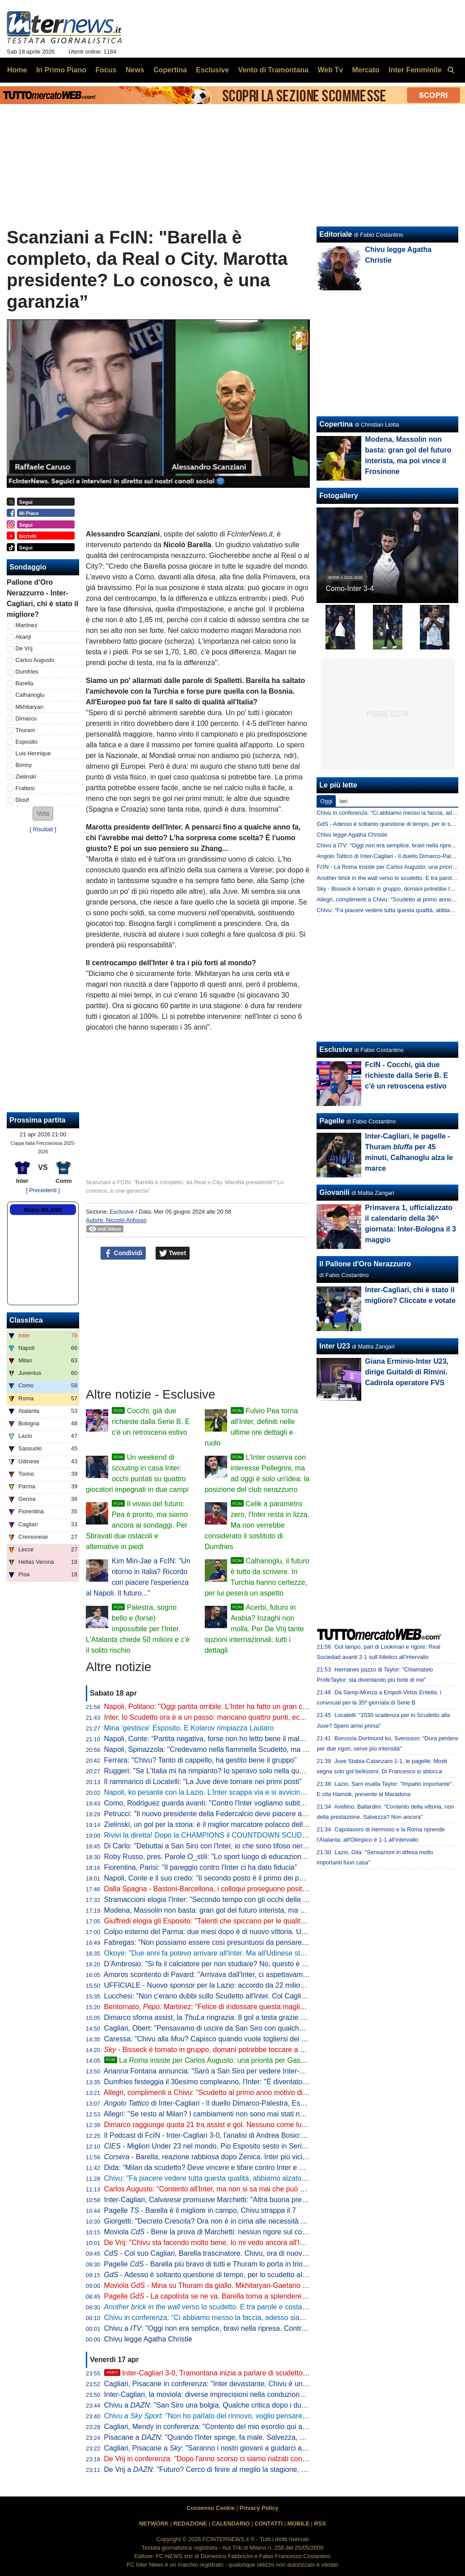 This screenshot has width=465, height=2576. Describe the element at coordinates (223, 2448) in the screenshot. I see `Cagliari, Pisacane a : "Saranno i nostri giovani a guidarci alla salvezza"` at that location.